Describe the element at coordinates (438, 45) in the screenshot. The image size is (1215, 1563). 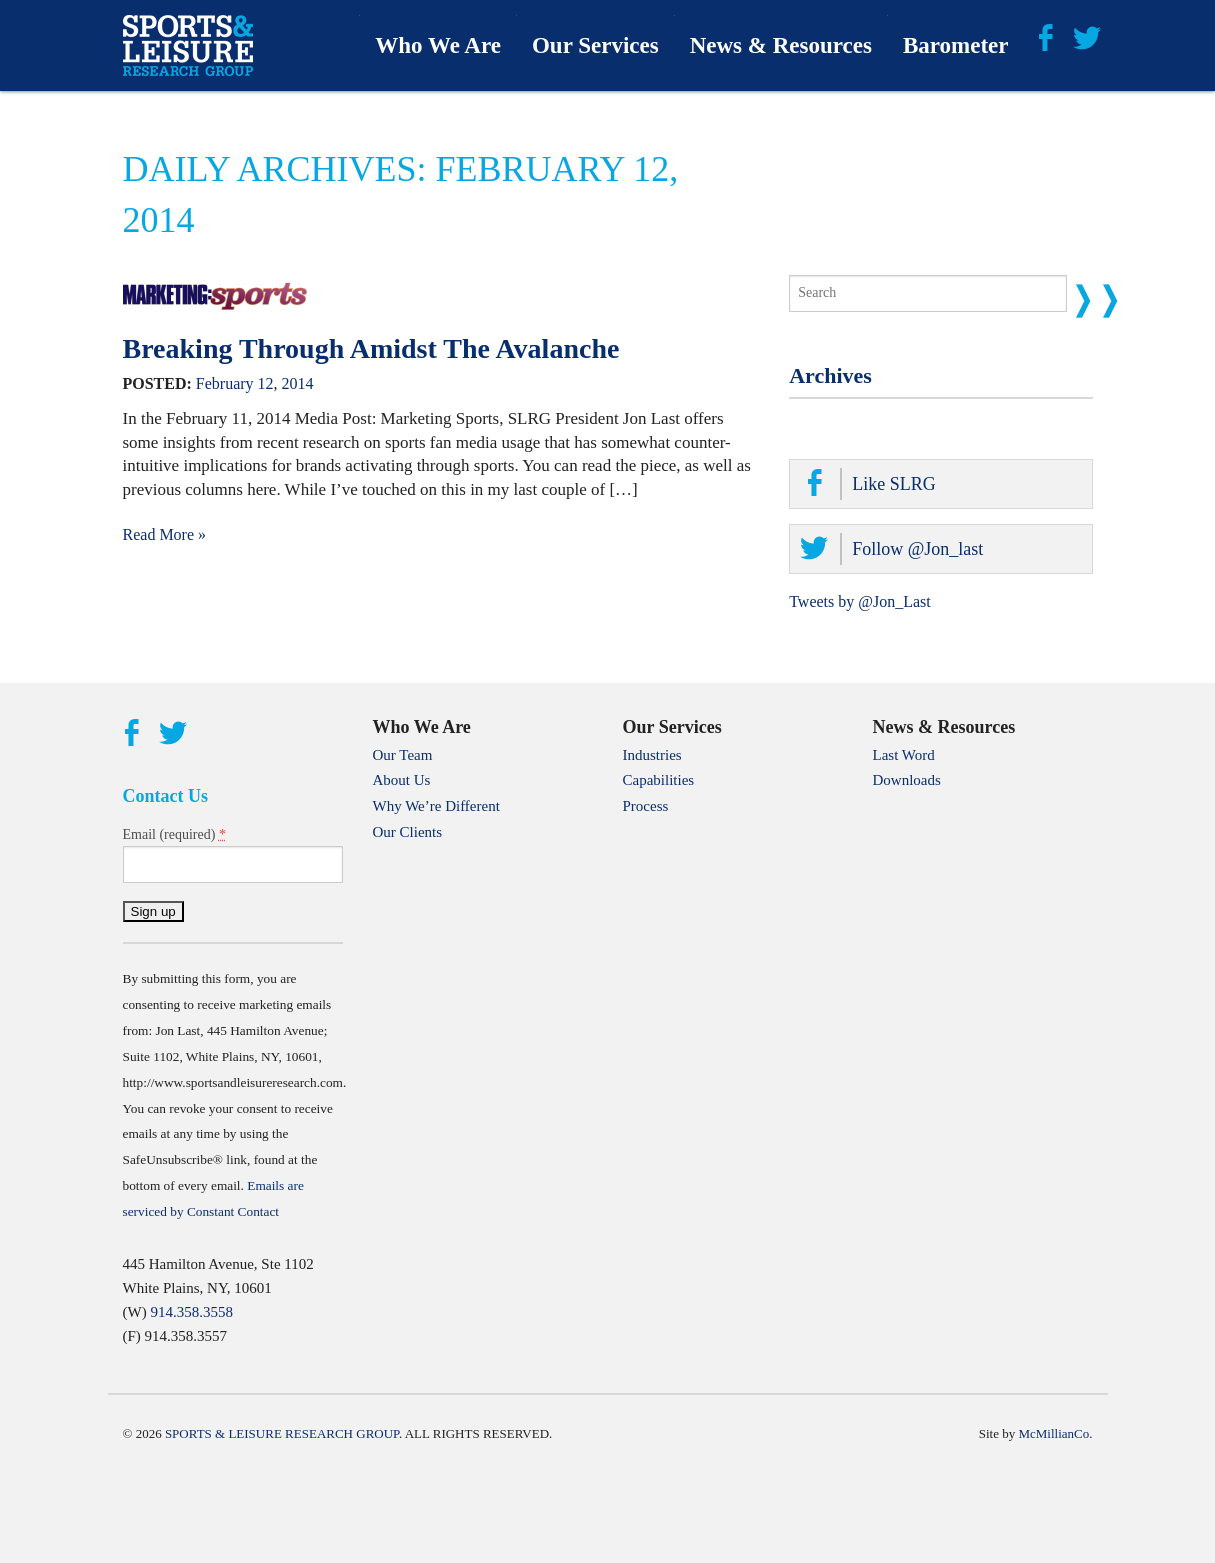
I see `Who We Are` at that location.